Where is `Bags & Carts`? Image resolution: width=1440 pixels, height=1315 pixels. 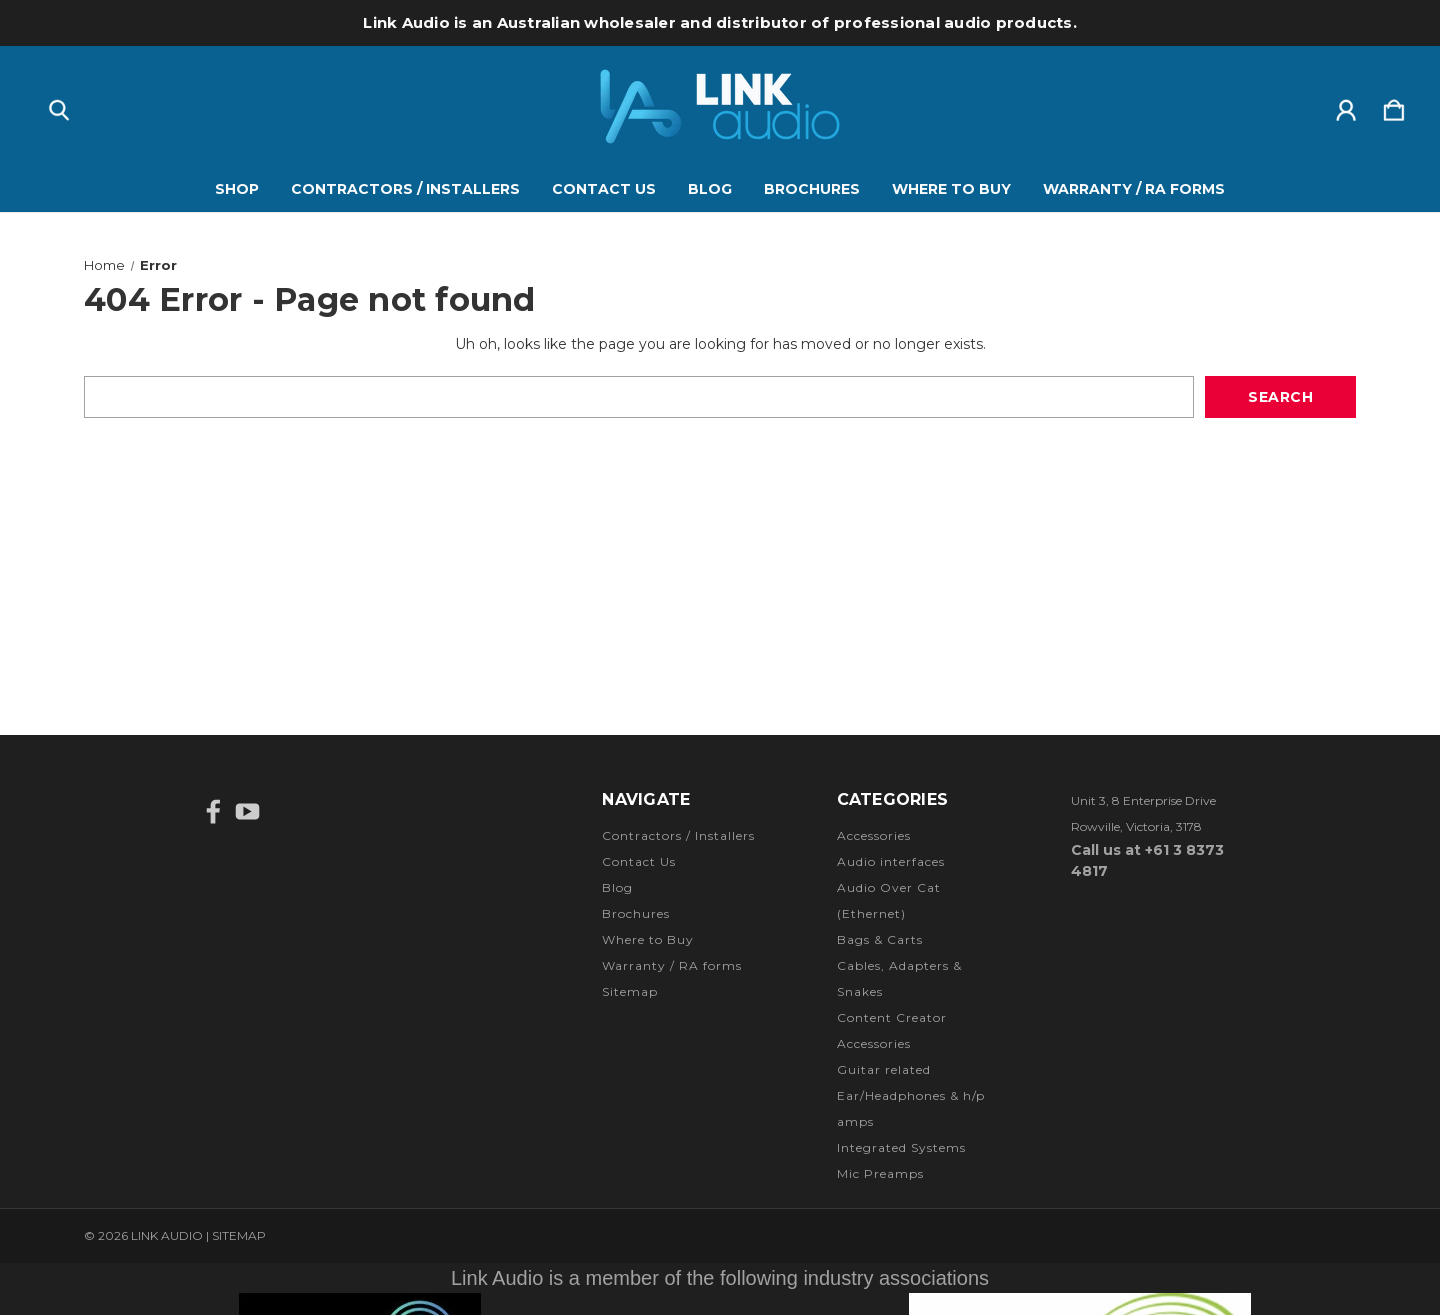
Bags & Carts is located at coordinates (880, 939).